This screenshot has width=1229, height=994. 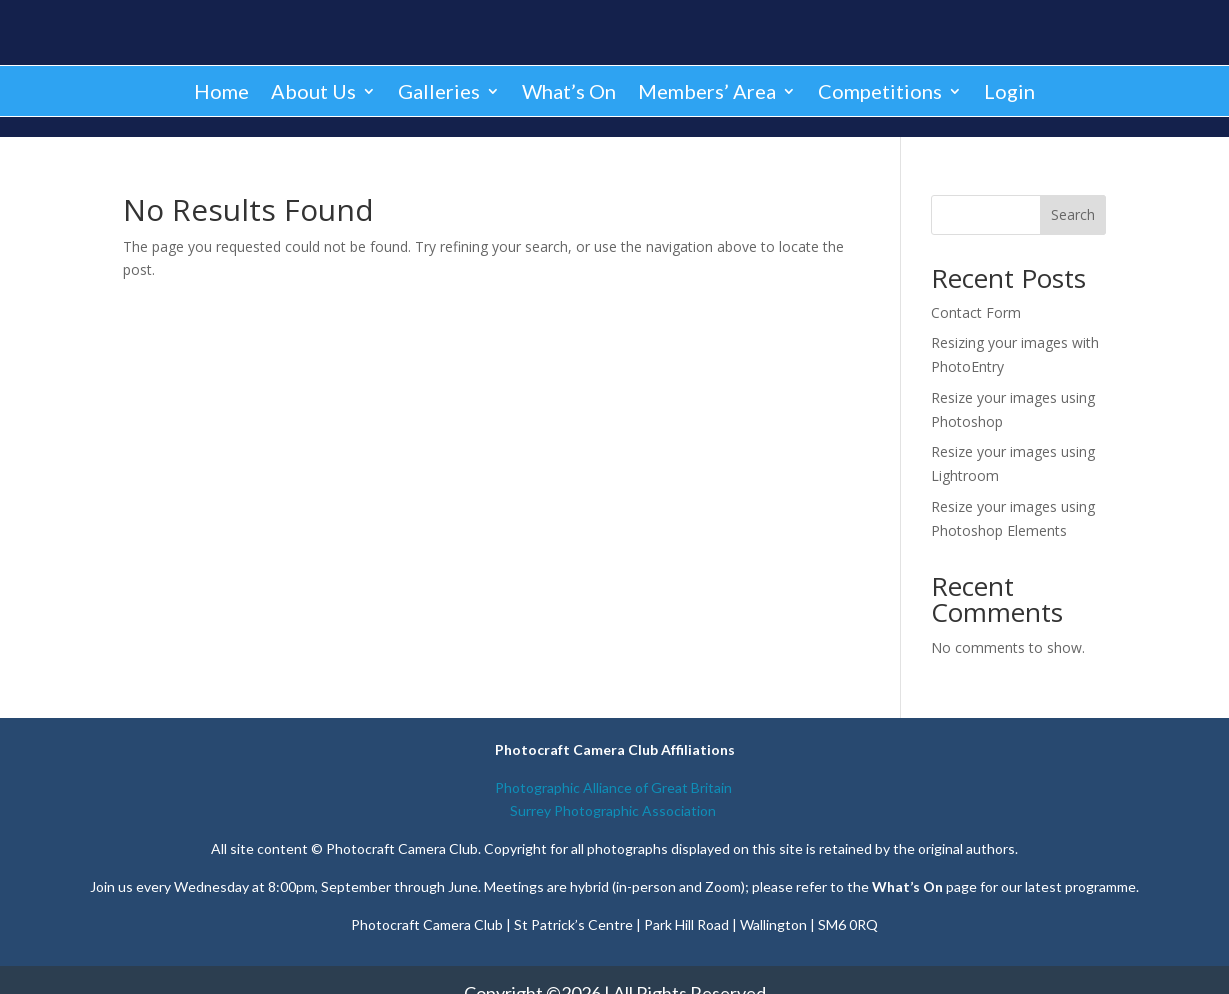 What do you see at coordinates (615, 787) in the screenshot?
I see `Photographic Alliance of Great Britain` at bounding box center [615, 787].